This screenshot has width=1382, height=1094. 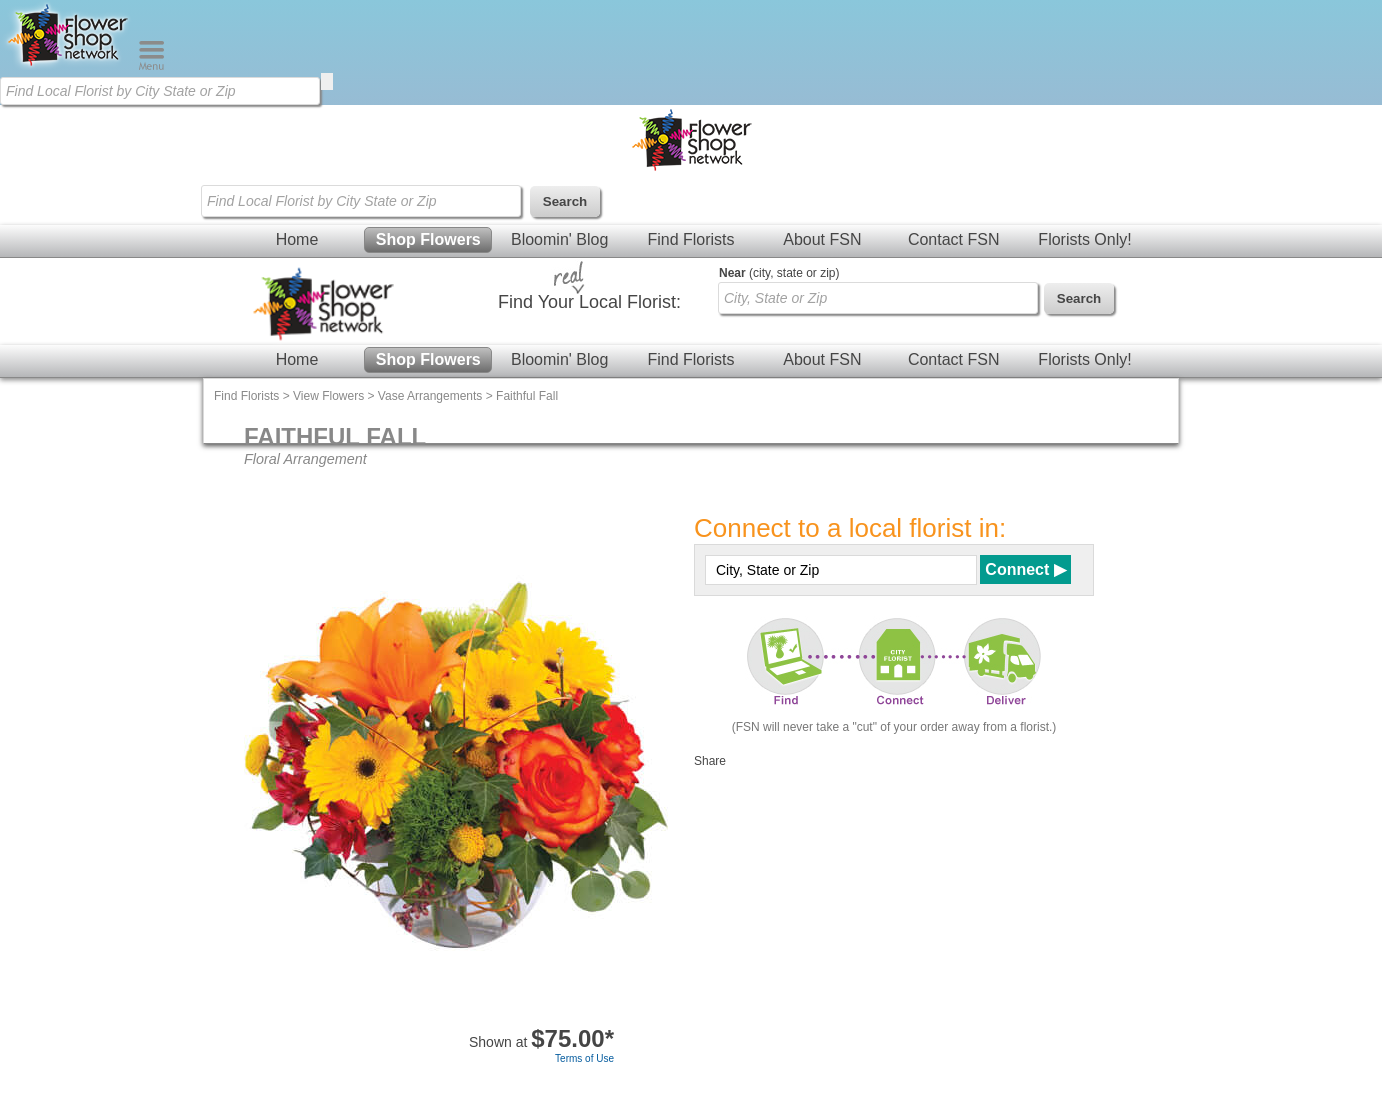 I want to click on Home, so click(x=297, y=239).